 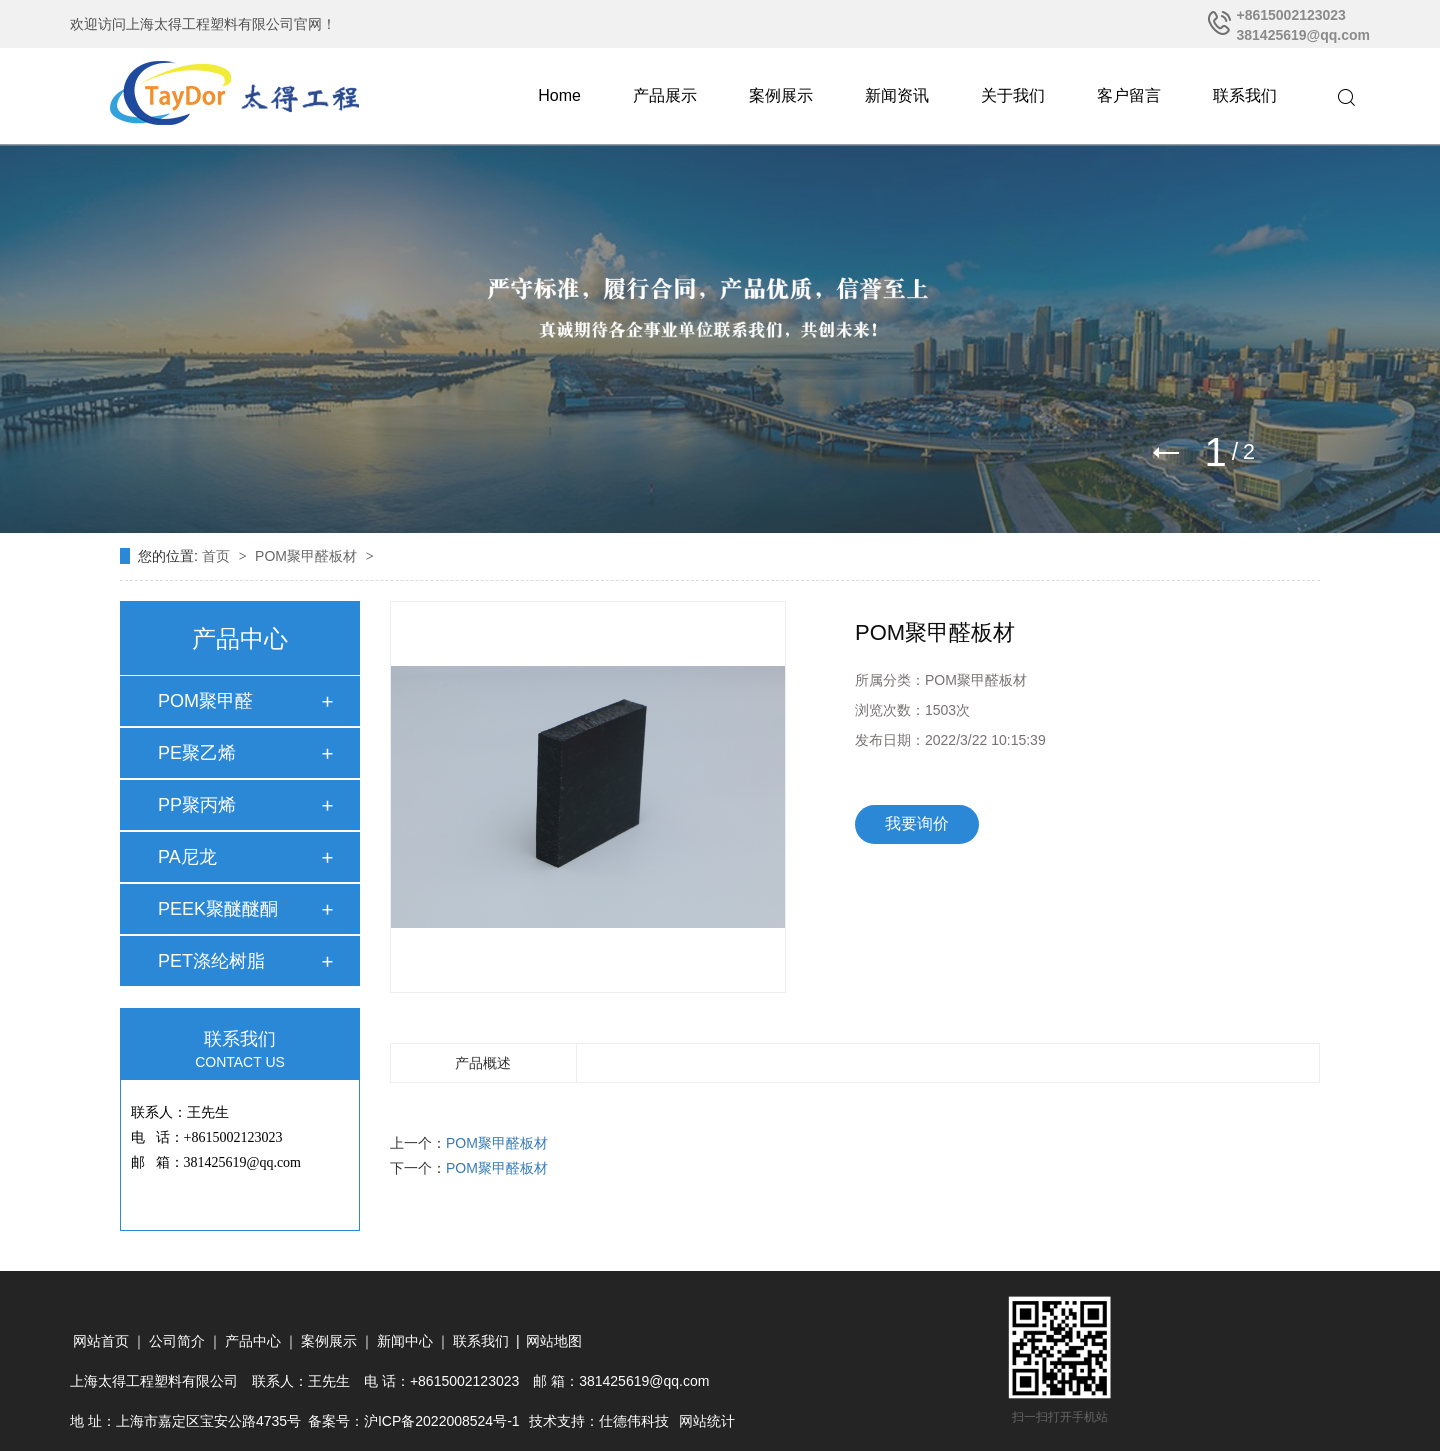 What do you see at coordinates (414, 1421) in the screenshot?
I see `备案号：沪ICP备2022008524号-1` at bounding box center [414, 1421].